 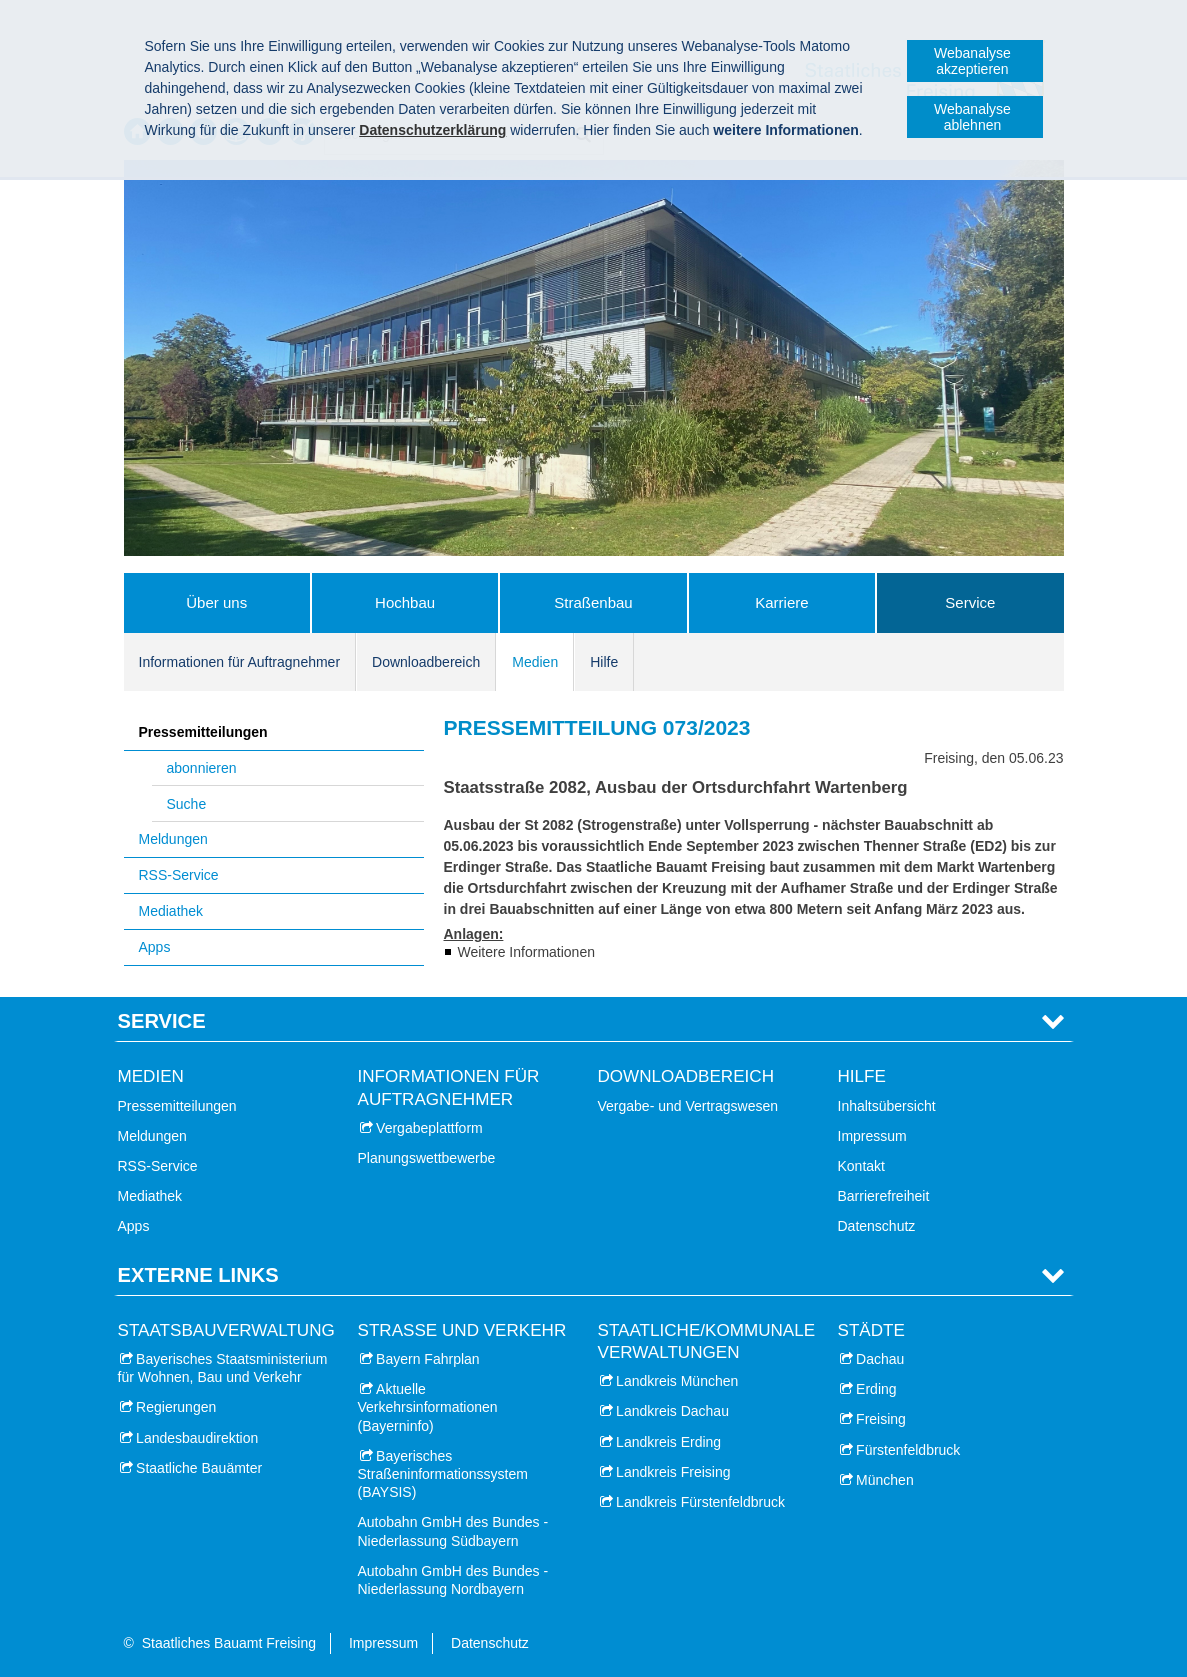 I want to click on Inhaltsübersicht, so click(x=887, y=1106).